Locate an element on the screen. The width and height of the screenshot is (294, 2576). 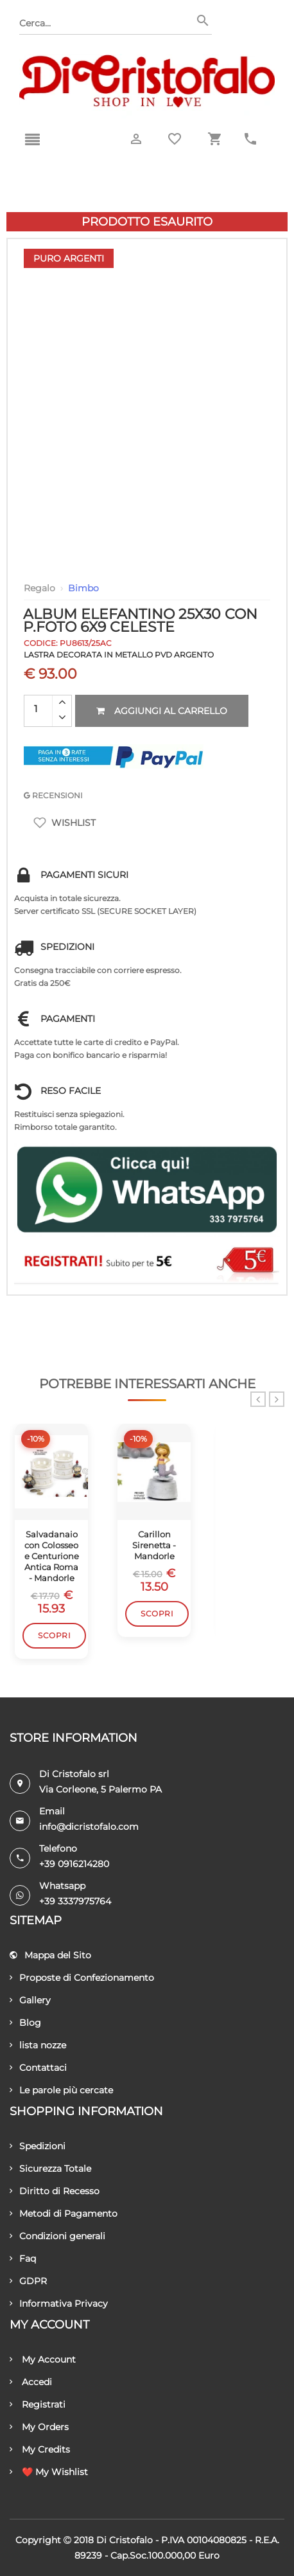
Condizioni generali is located at coordinates (57, 2236).